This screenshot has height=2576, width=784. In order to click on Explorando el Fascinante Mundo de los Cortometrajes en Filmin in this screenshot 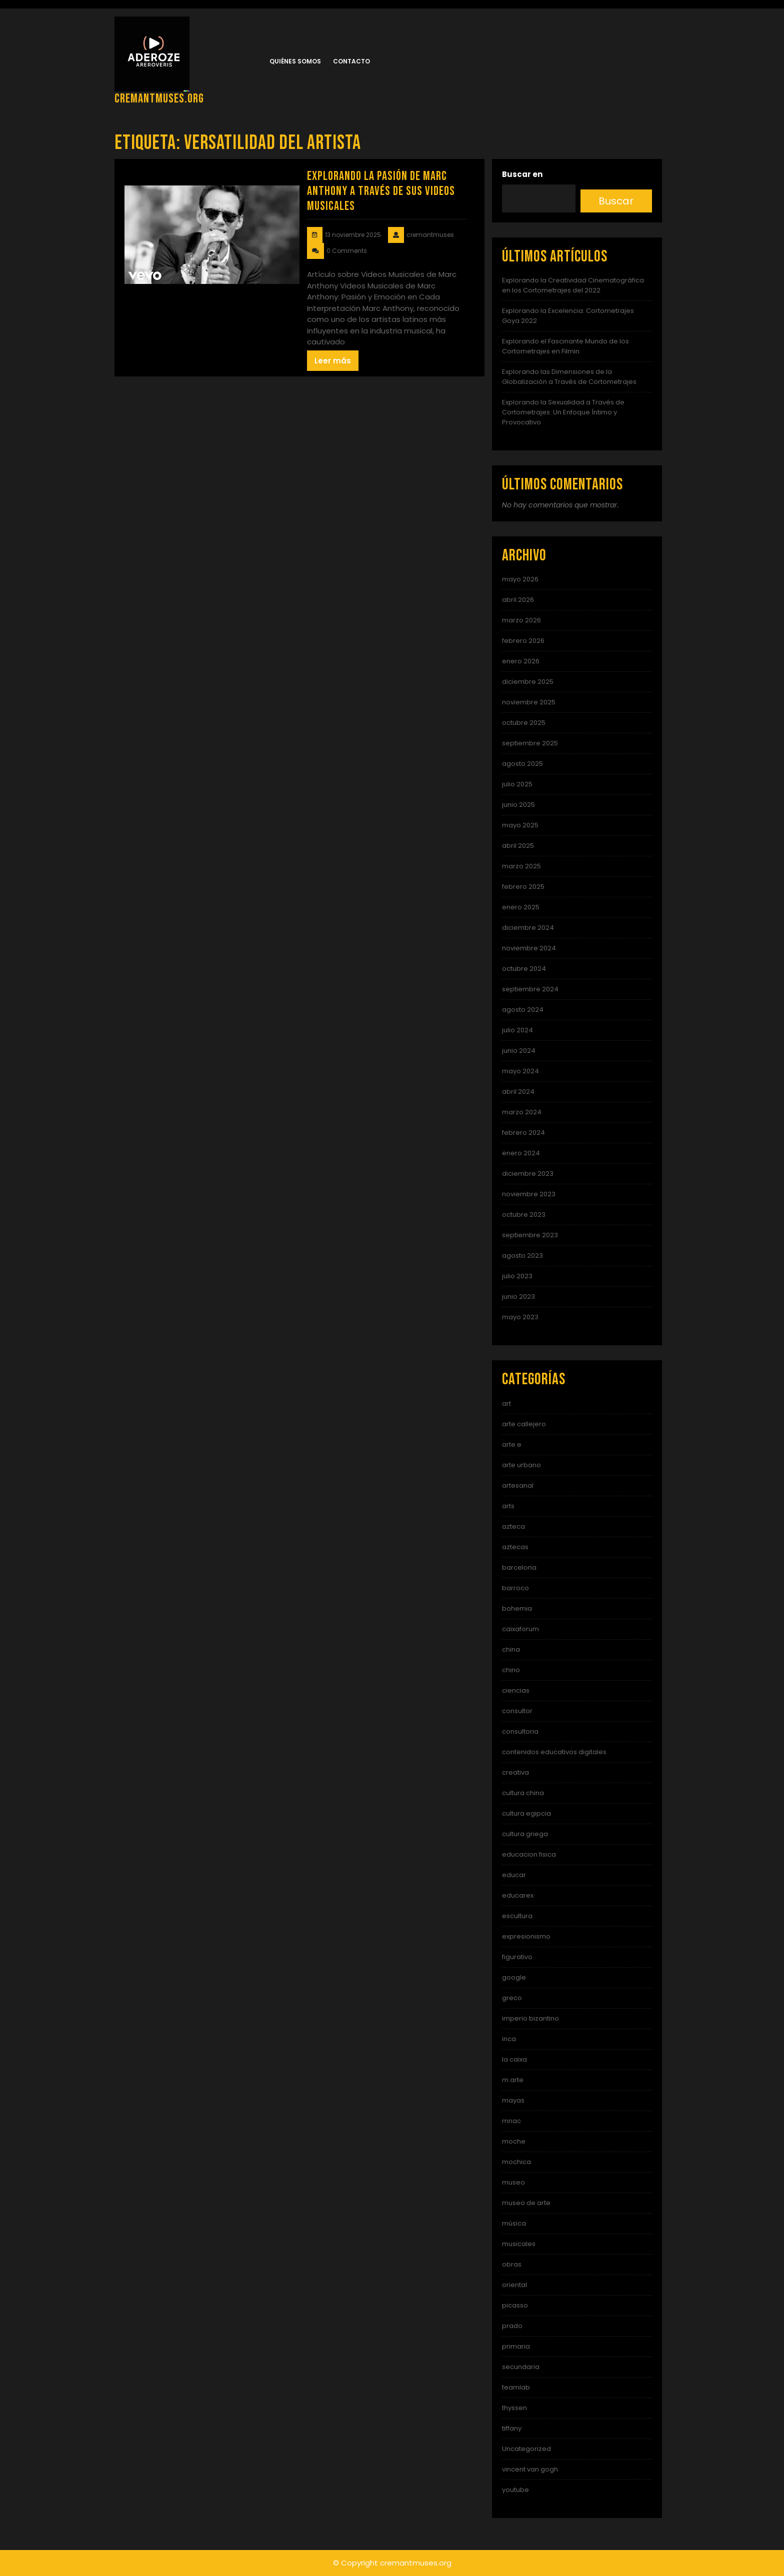, I will do `click(565, 346)`.